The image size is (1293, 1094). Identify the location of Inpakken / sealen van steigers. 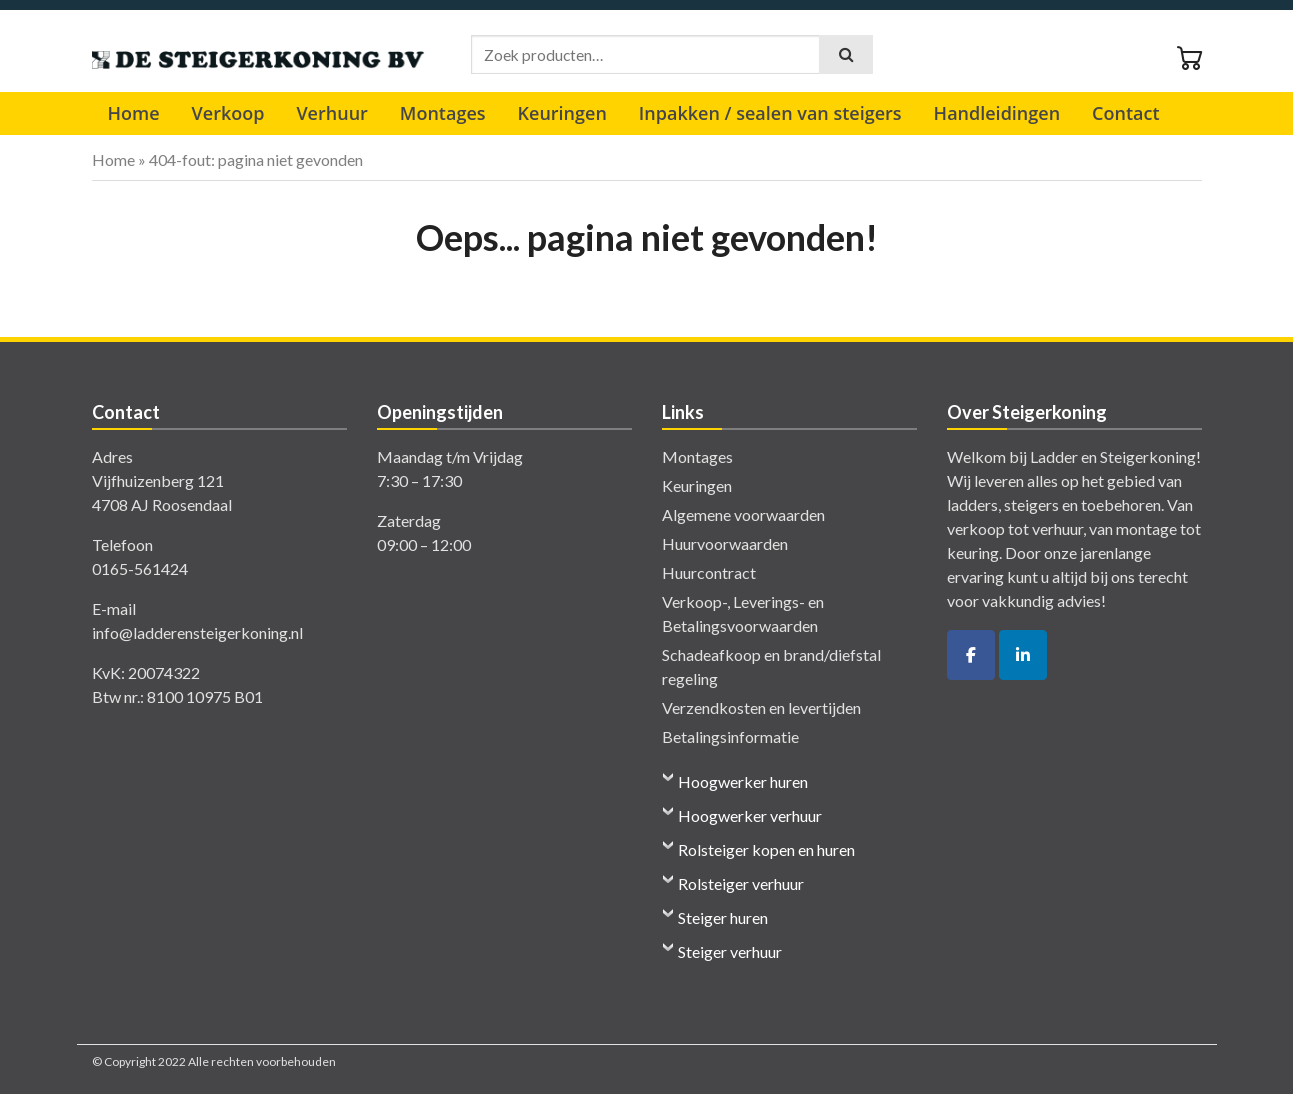
(770, 113).